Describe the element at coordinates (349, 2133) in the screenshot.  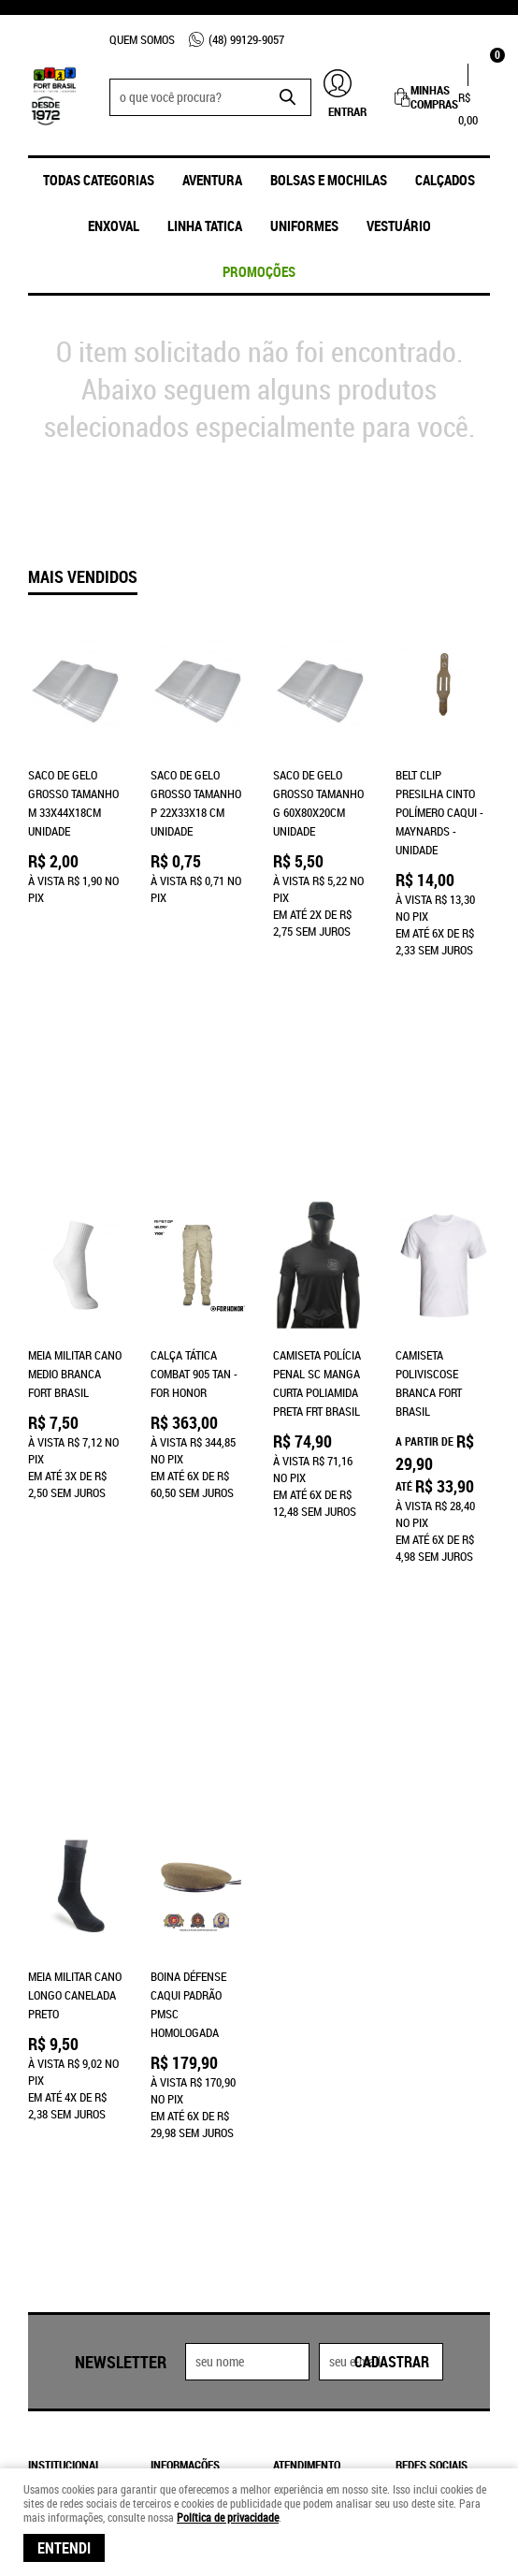
I see `frtbrasil@frtbrasil.com.br` at that location.